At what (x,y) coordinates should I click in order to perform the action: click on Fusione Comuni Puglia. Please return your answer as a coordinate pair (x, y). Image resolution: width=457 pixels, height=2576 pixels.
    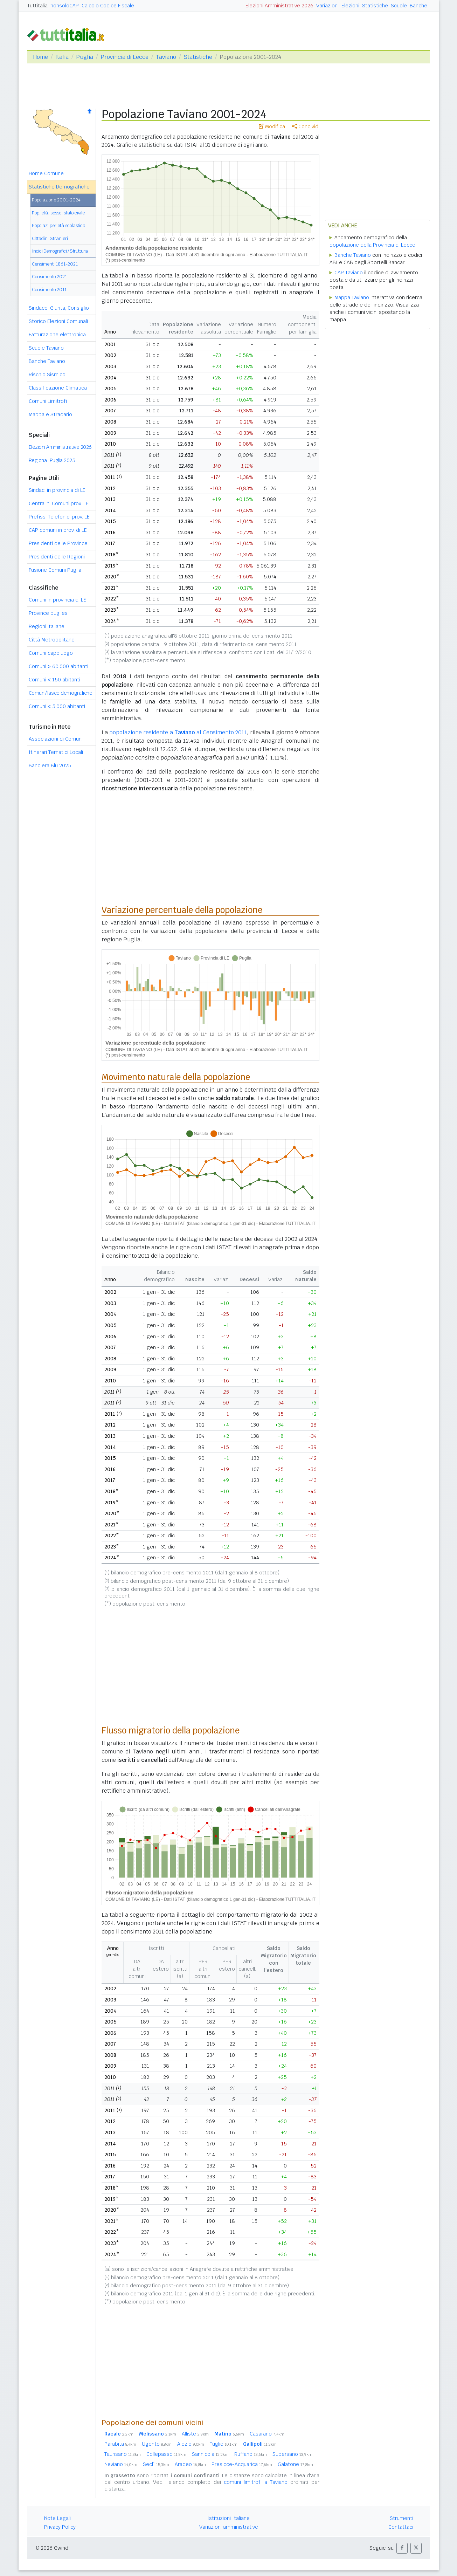
    Looking at the image, I should click on (55, 570).